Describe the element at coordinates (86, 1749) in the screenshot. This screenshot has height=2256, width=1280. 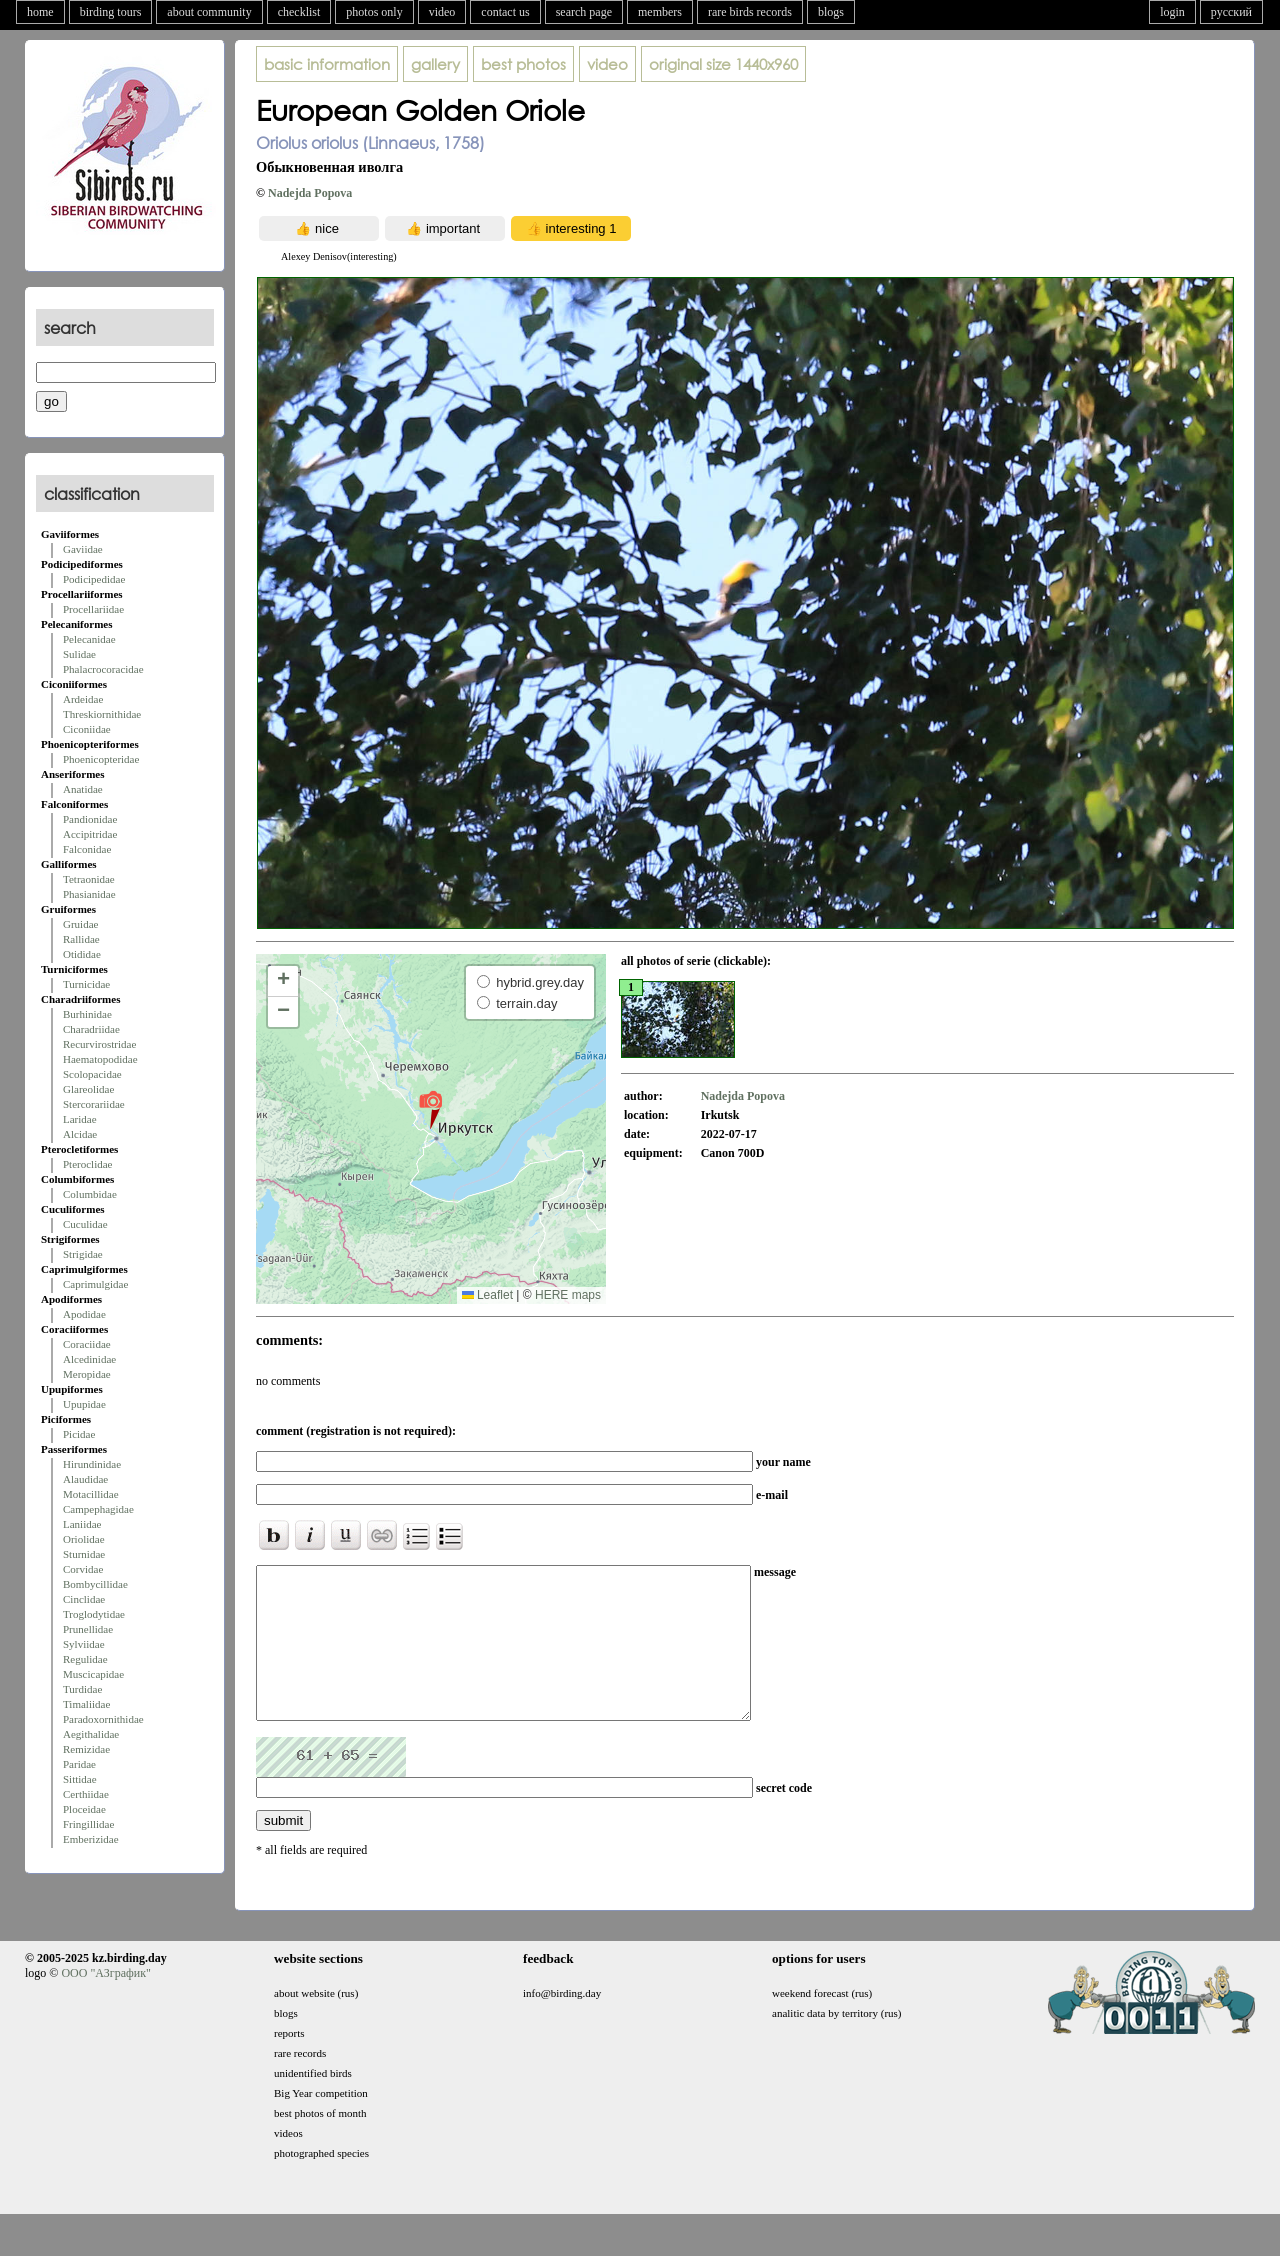
I see `Remizidae` at that location.